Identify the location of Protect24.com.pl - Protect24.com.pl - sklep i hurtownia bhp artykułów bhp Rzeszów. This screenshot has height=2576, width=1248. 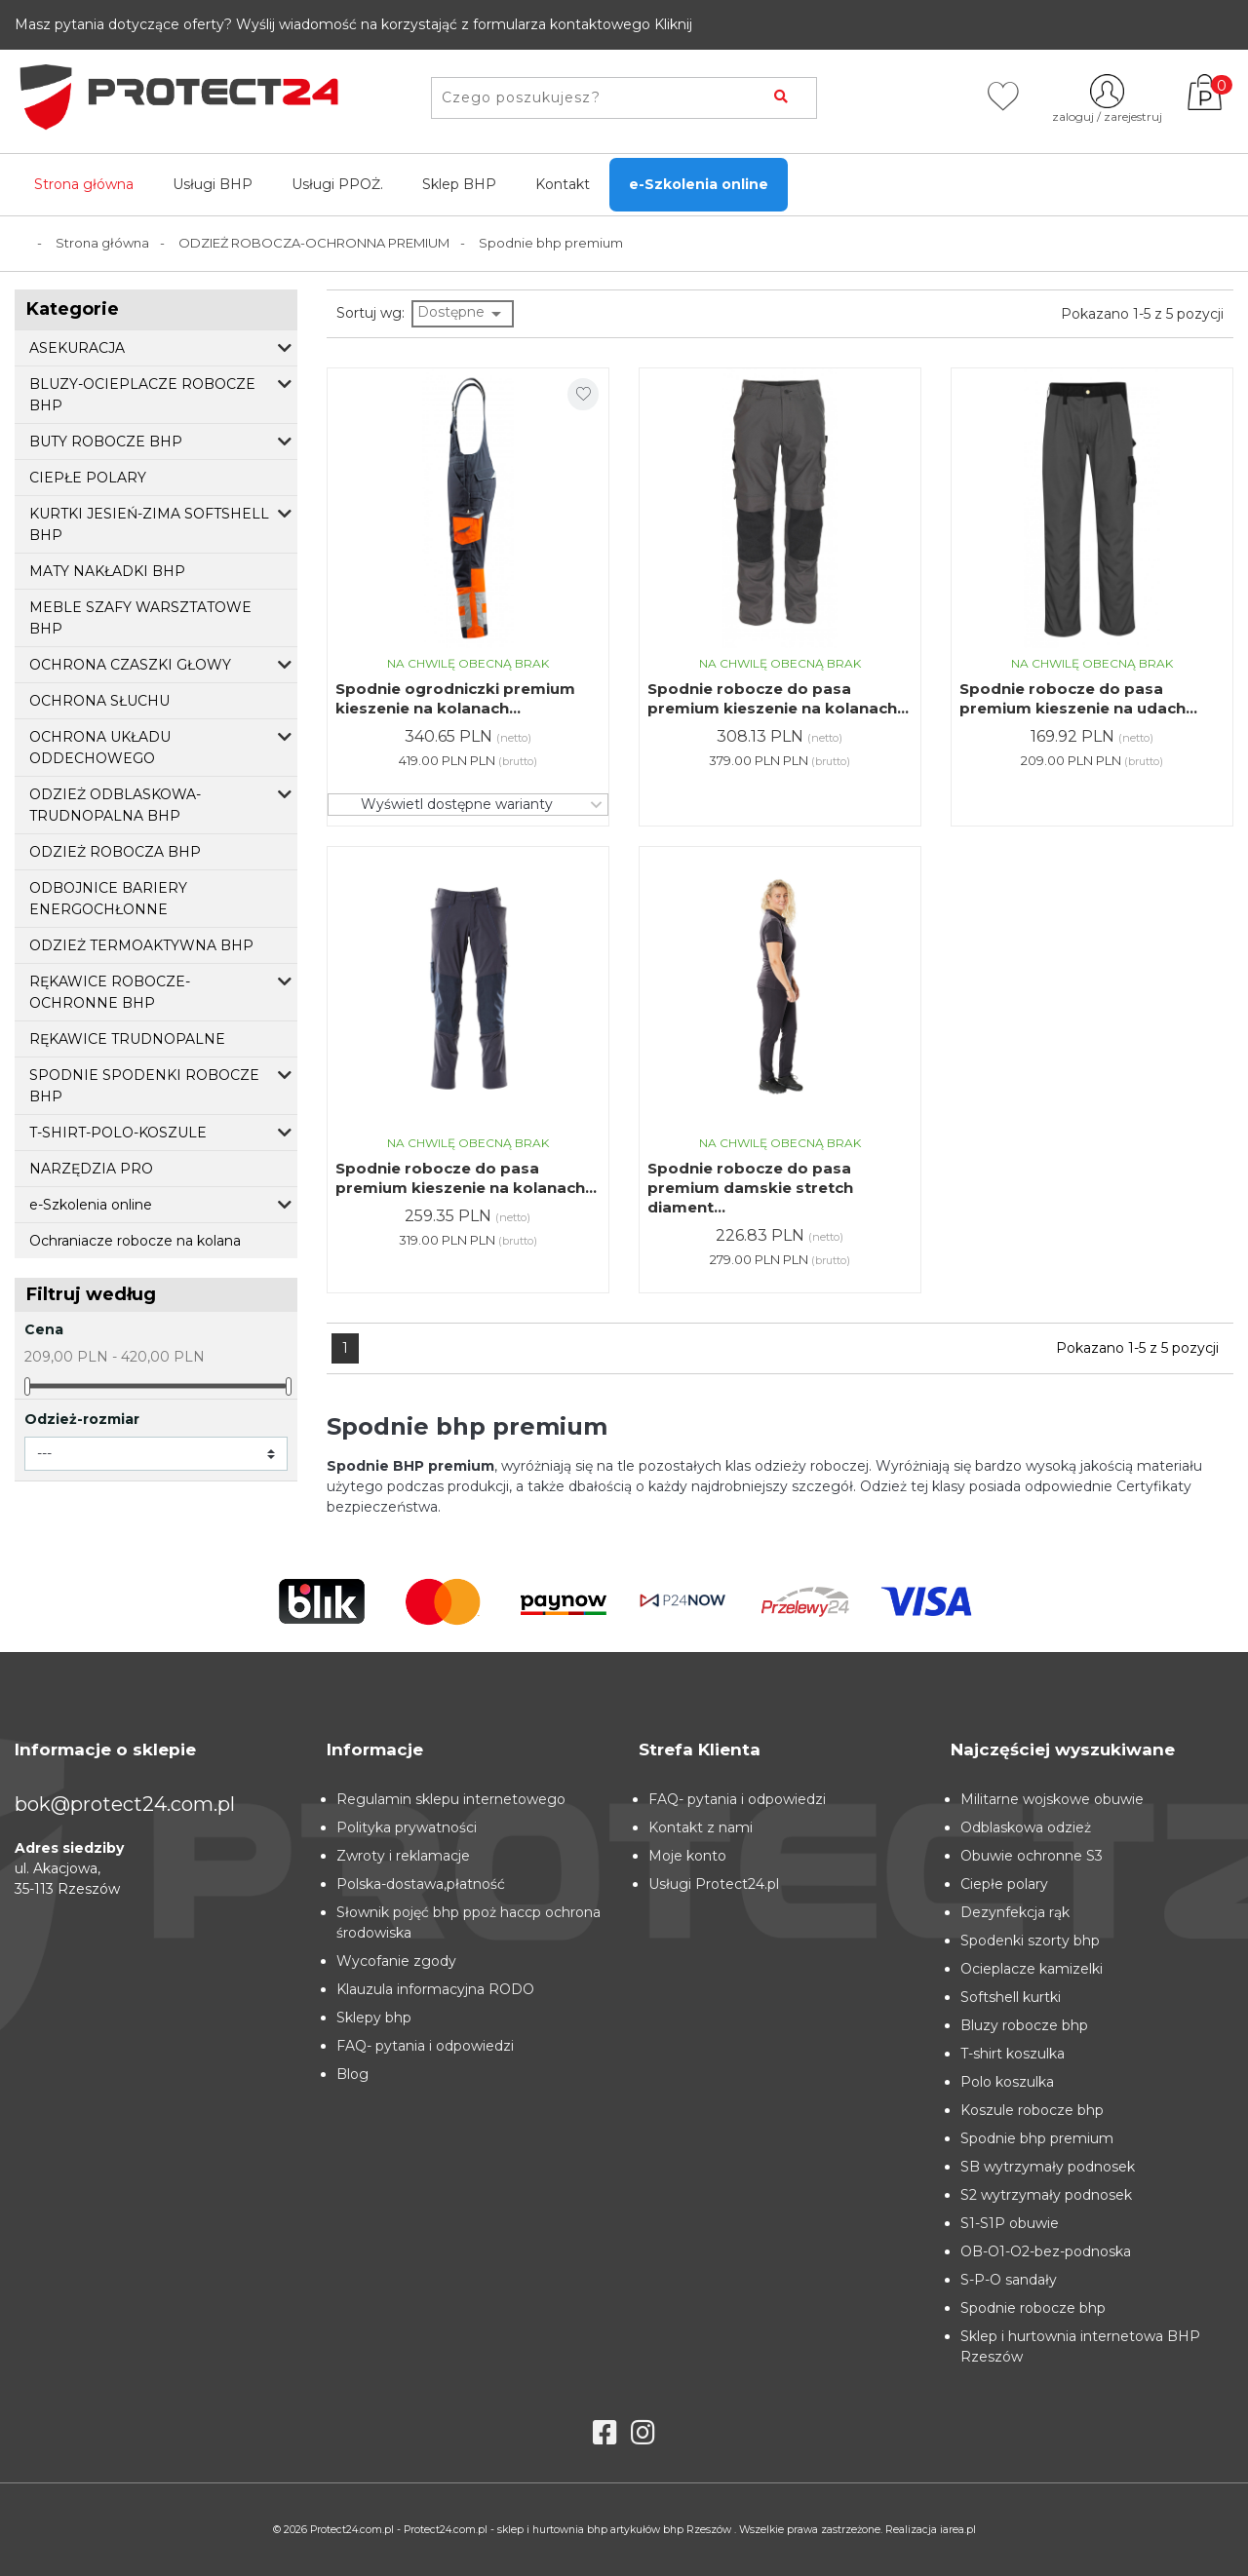
(522, 2529).